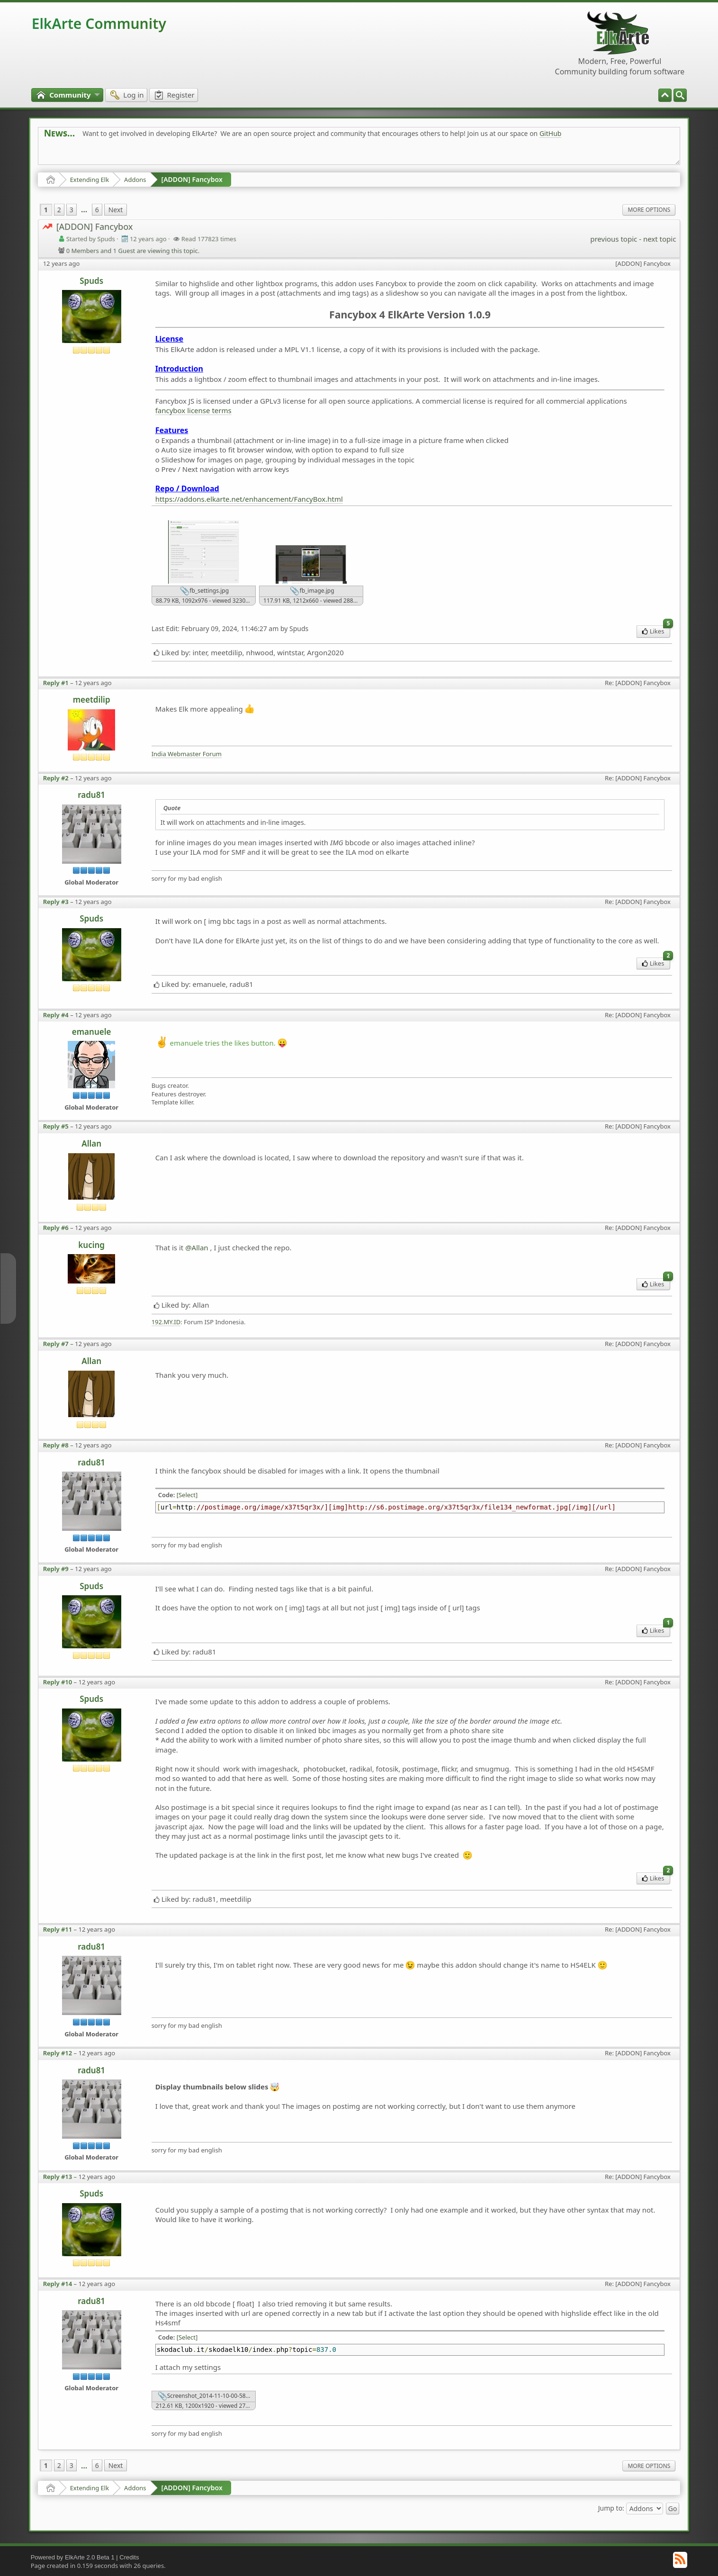 The image size is (718, 2576). I want to click on Spuds, so click(91, 280).